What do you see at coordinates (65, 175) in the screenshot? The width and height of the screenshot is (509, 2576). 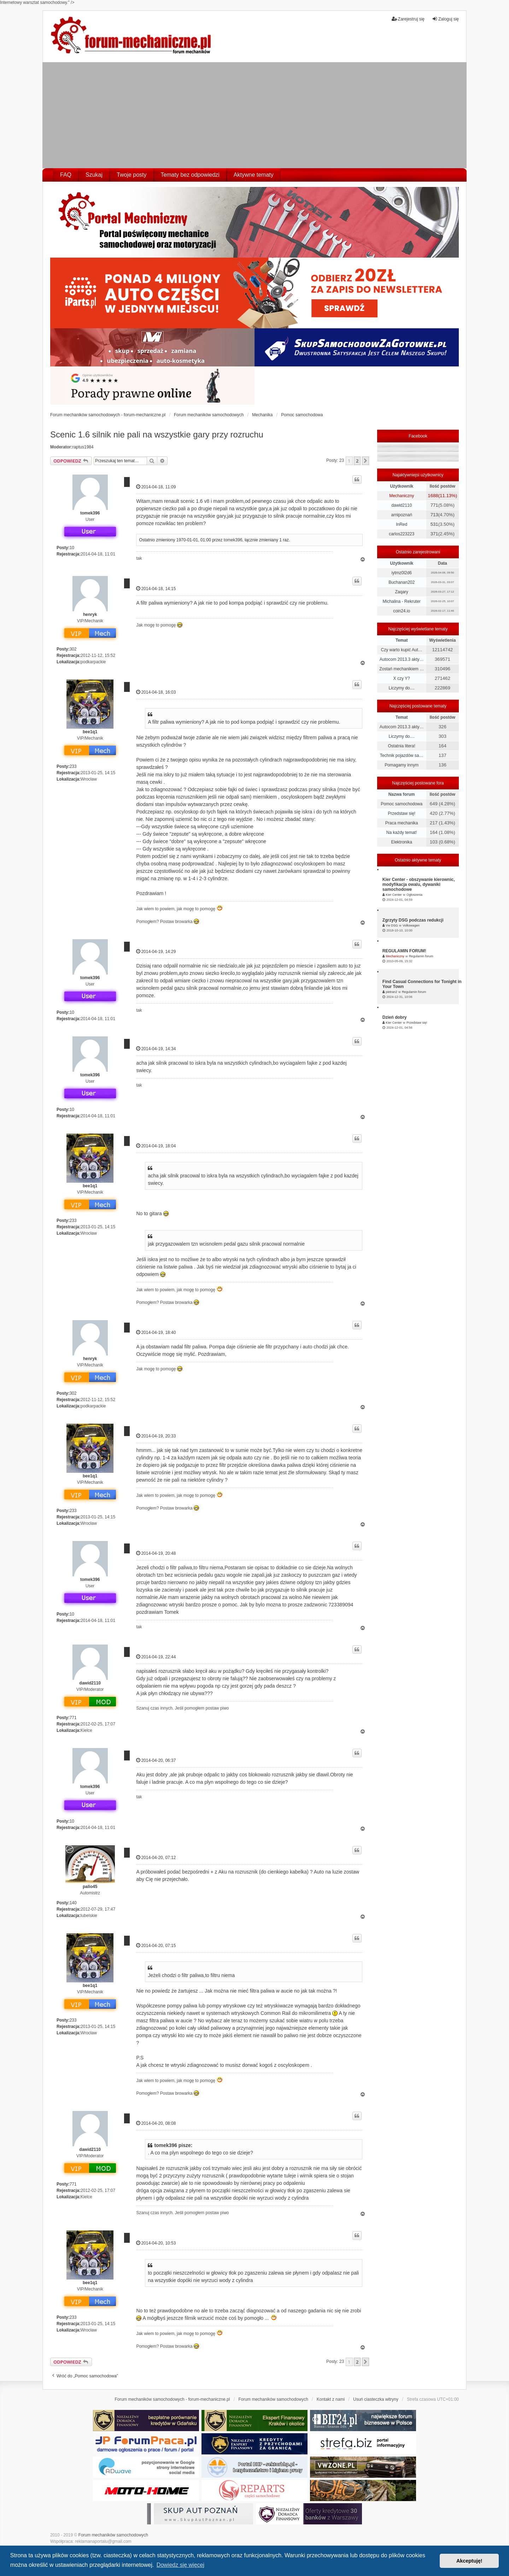 I see `FAQ [menuitem]` at bounding box center [65, 175].